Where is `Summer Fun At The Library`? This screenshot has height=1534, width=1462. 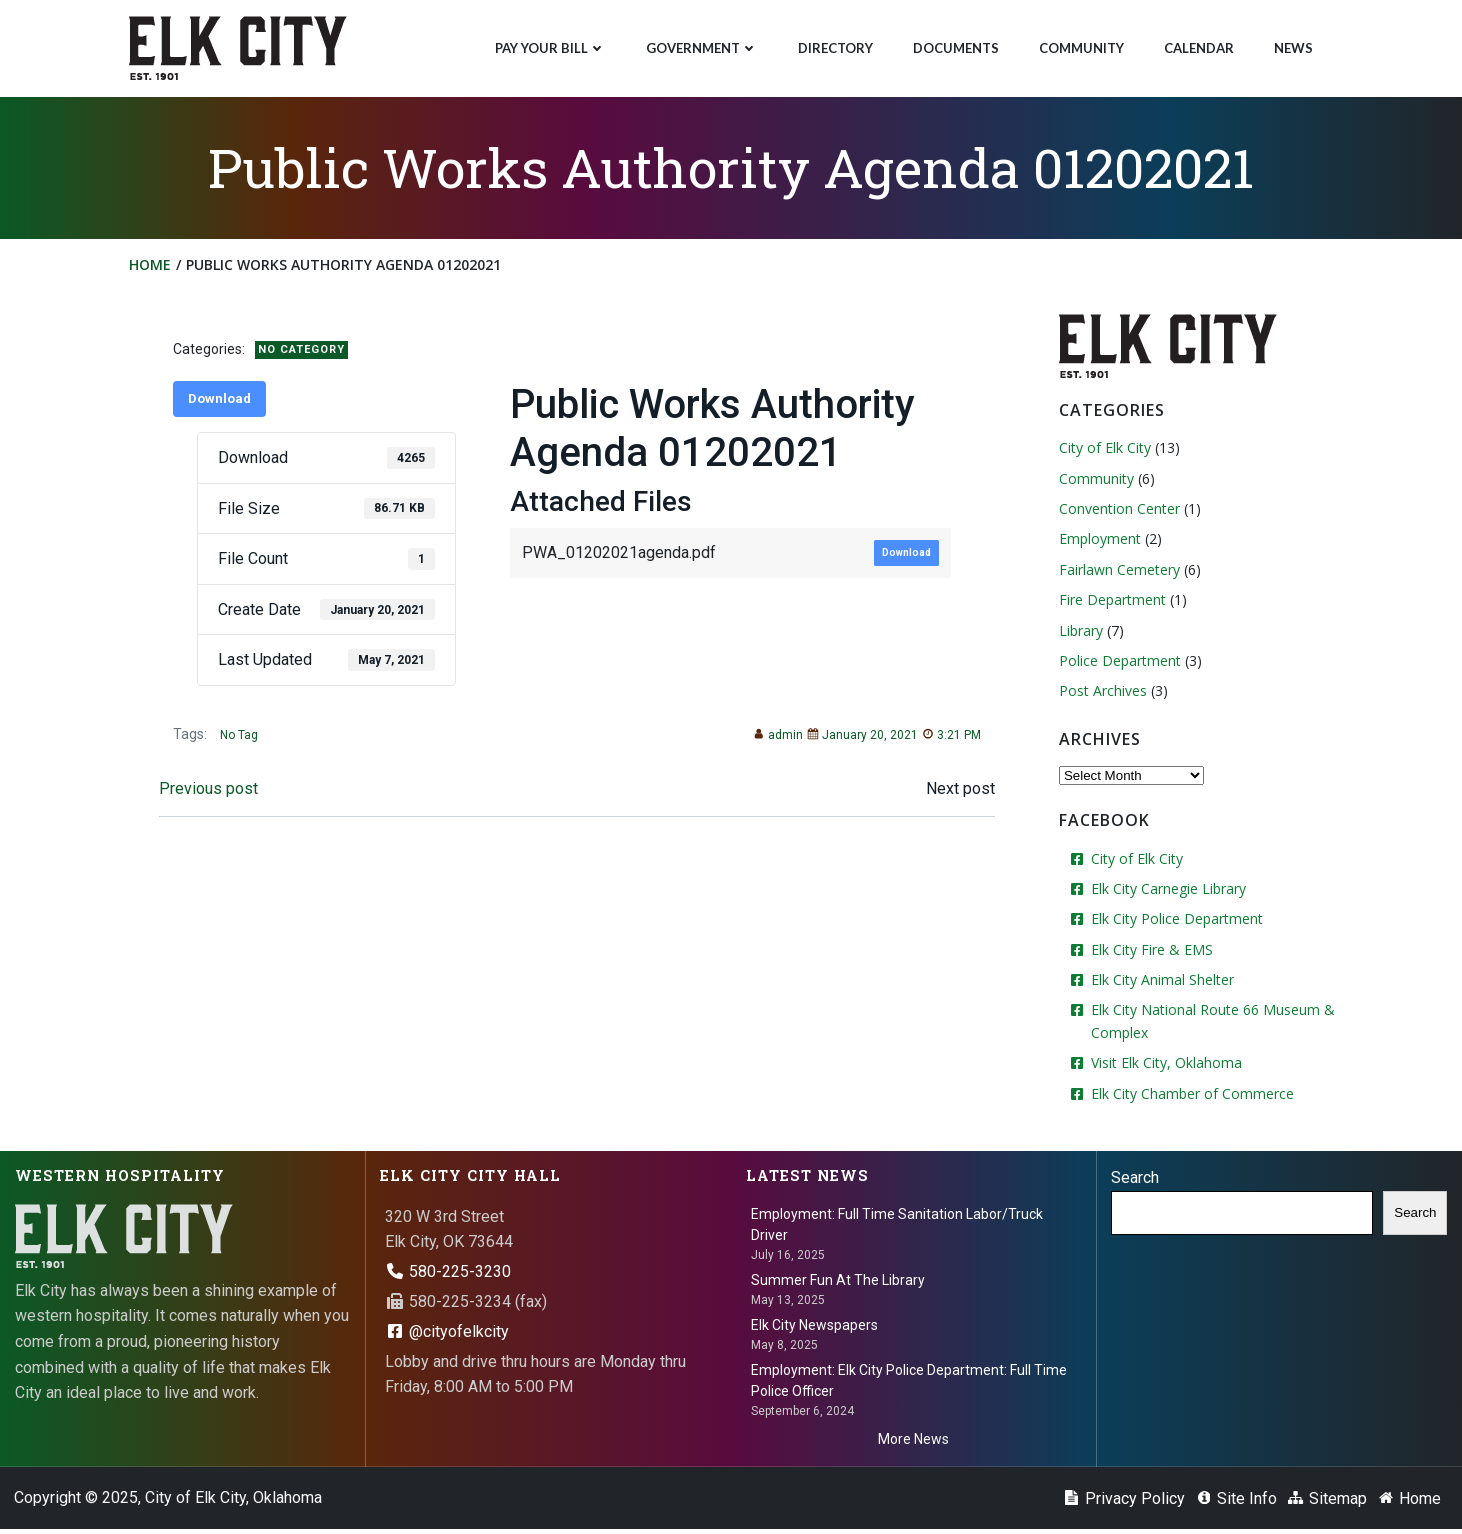 Summer Fun At The Library is located at coordinates (838, 1281).